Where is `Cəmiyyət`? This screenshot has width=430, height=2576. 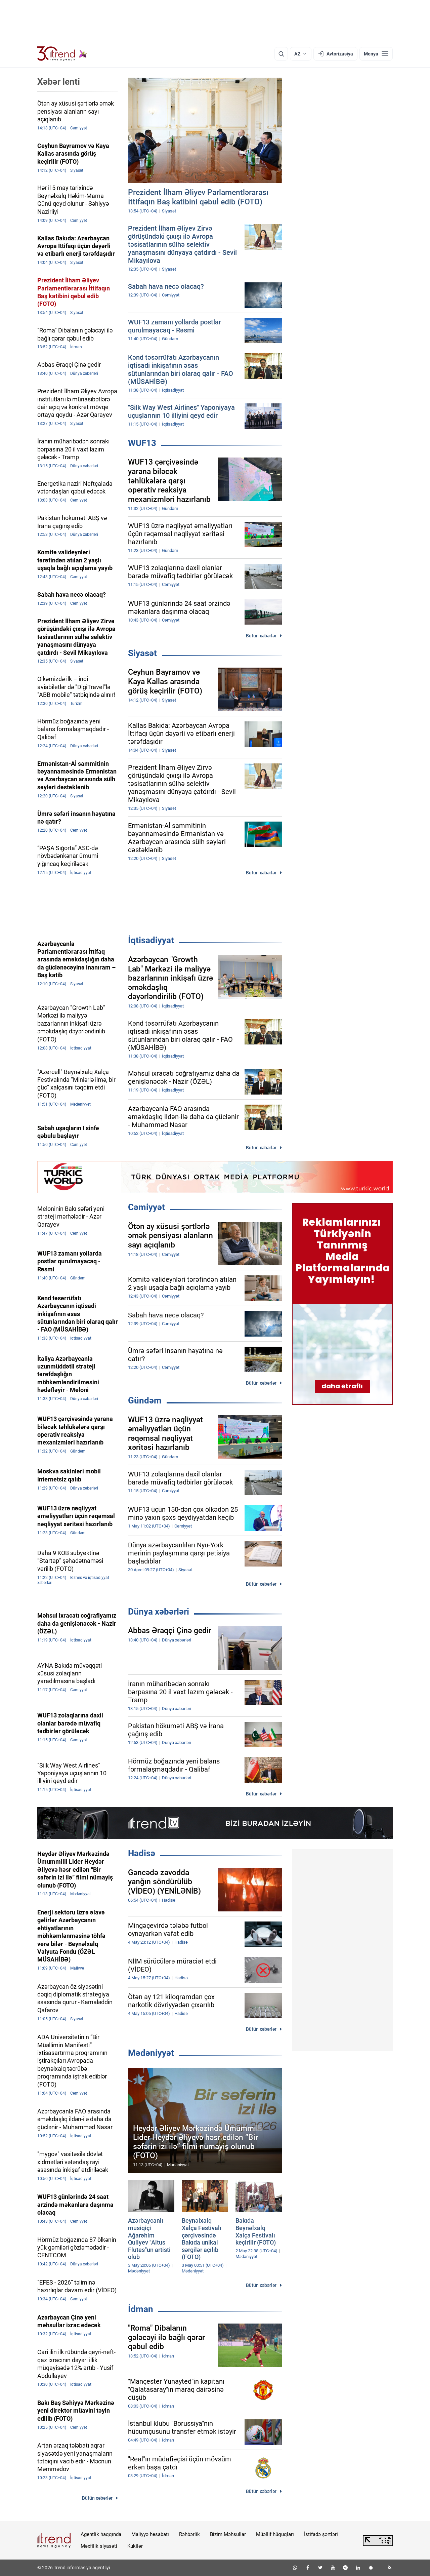
Cəmiyyət is located at coordinates (146, 1207).